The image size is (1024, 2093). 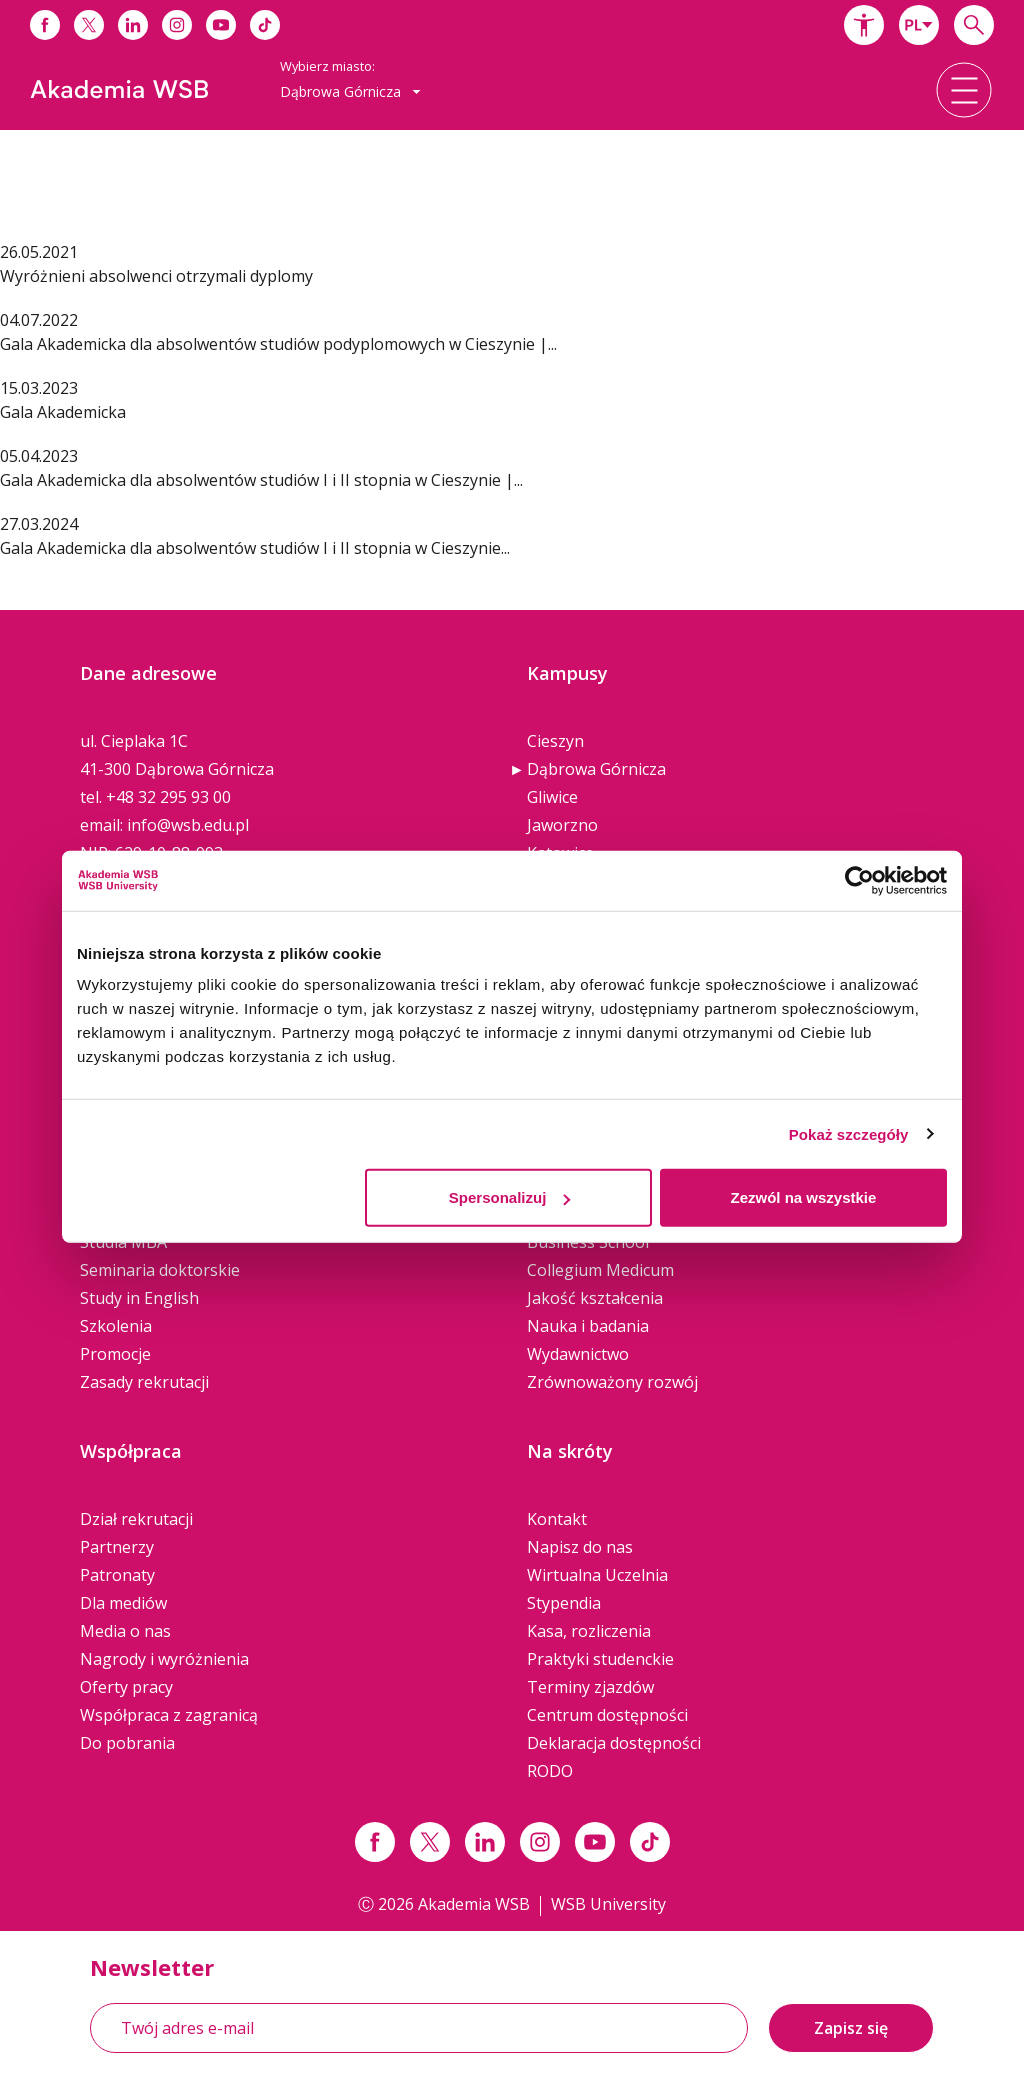 I want to click on Do pobrania, so click(x=127, y=1743).